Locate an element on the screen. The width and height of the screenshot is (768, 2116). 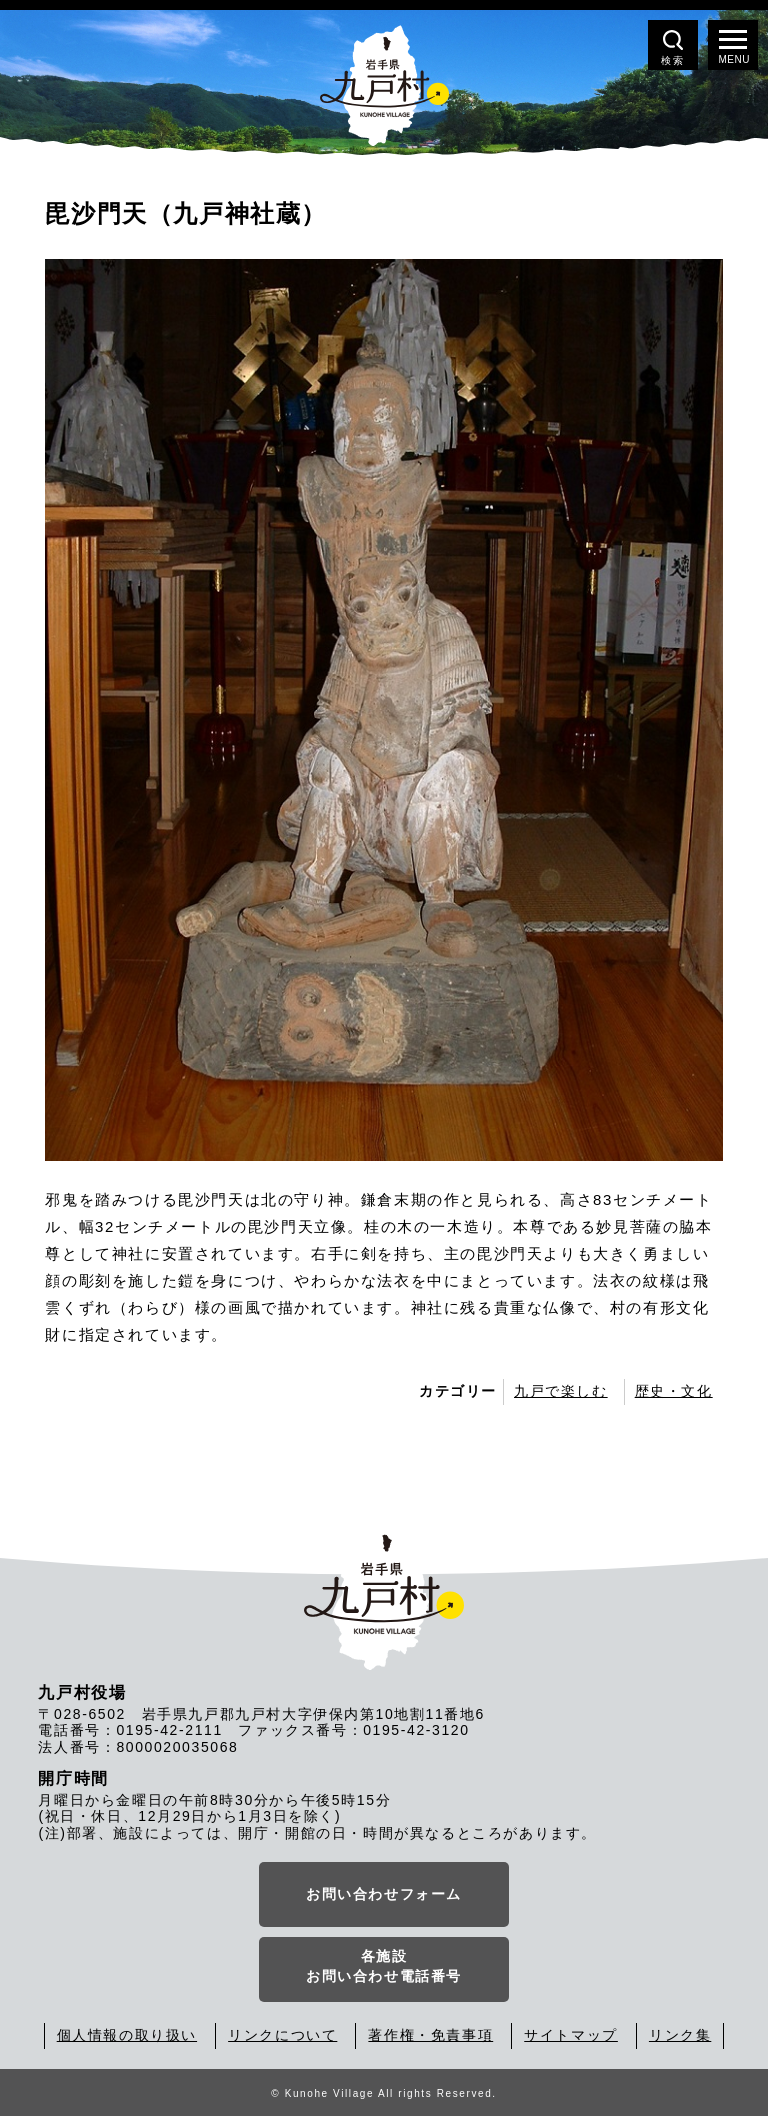
個人情報の取り扱い is located at coordinates (127, 2035).